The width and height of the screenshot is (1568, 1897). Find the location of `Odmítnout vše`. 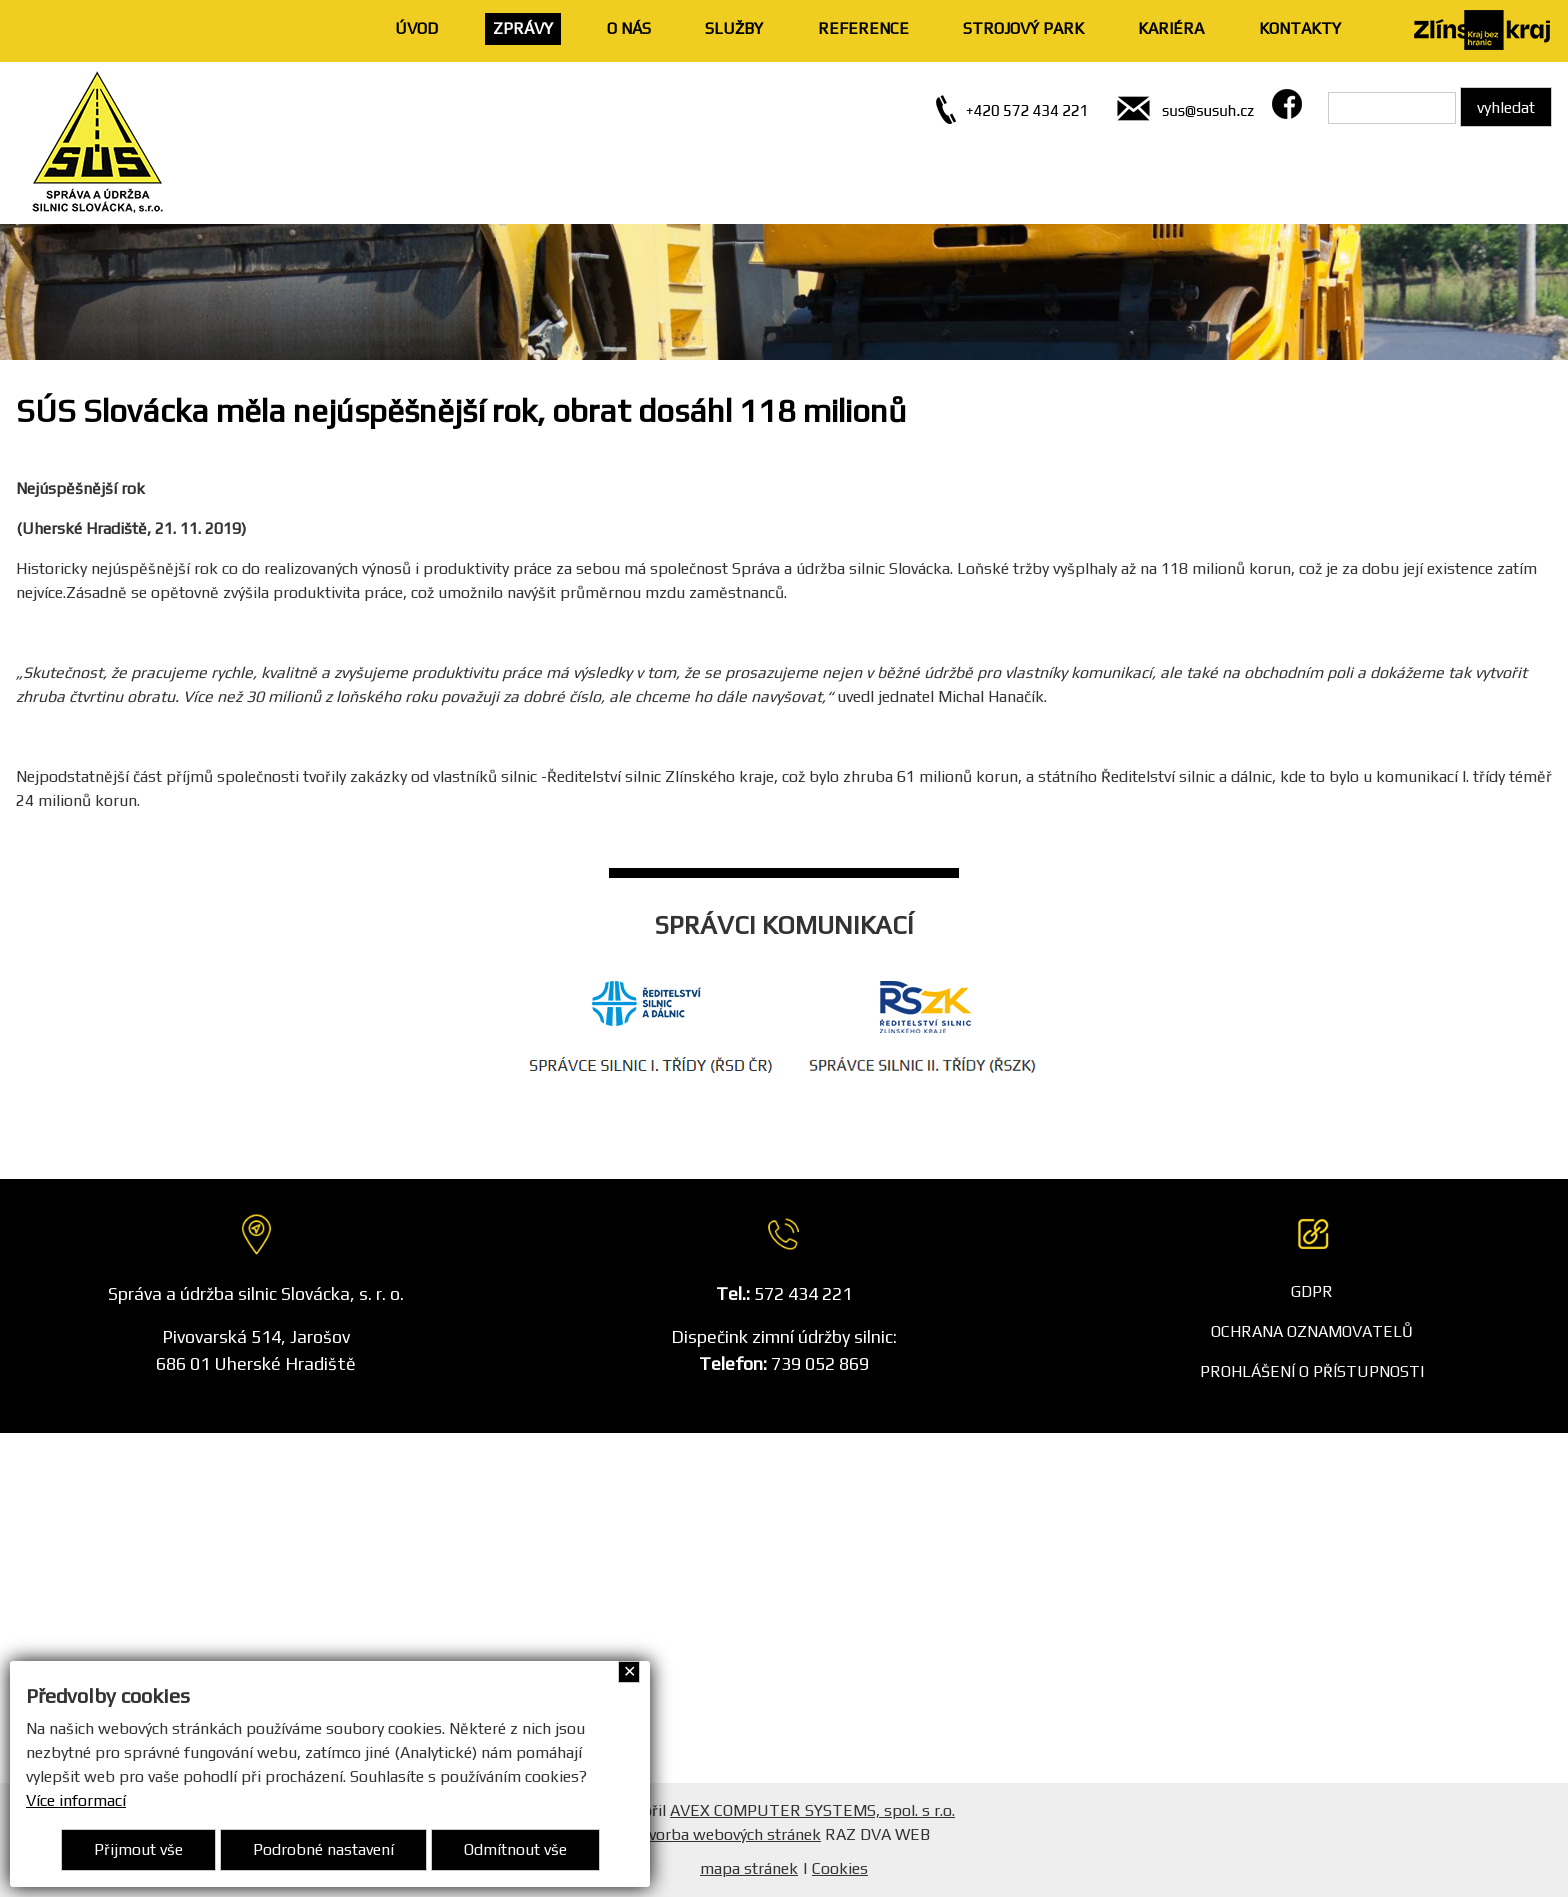

Odmítnout vše is located at coordinates (515, 1849).